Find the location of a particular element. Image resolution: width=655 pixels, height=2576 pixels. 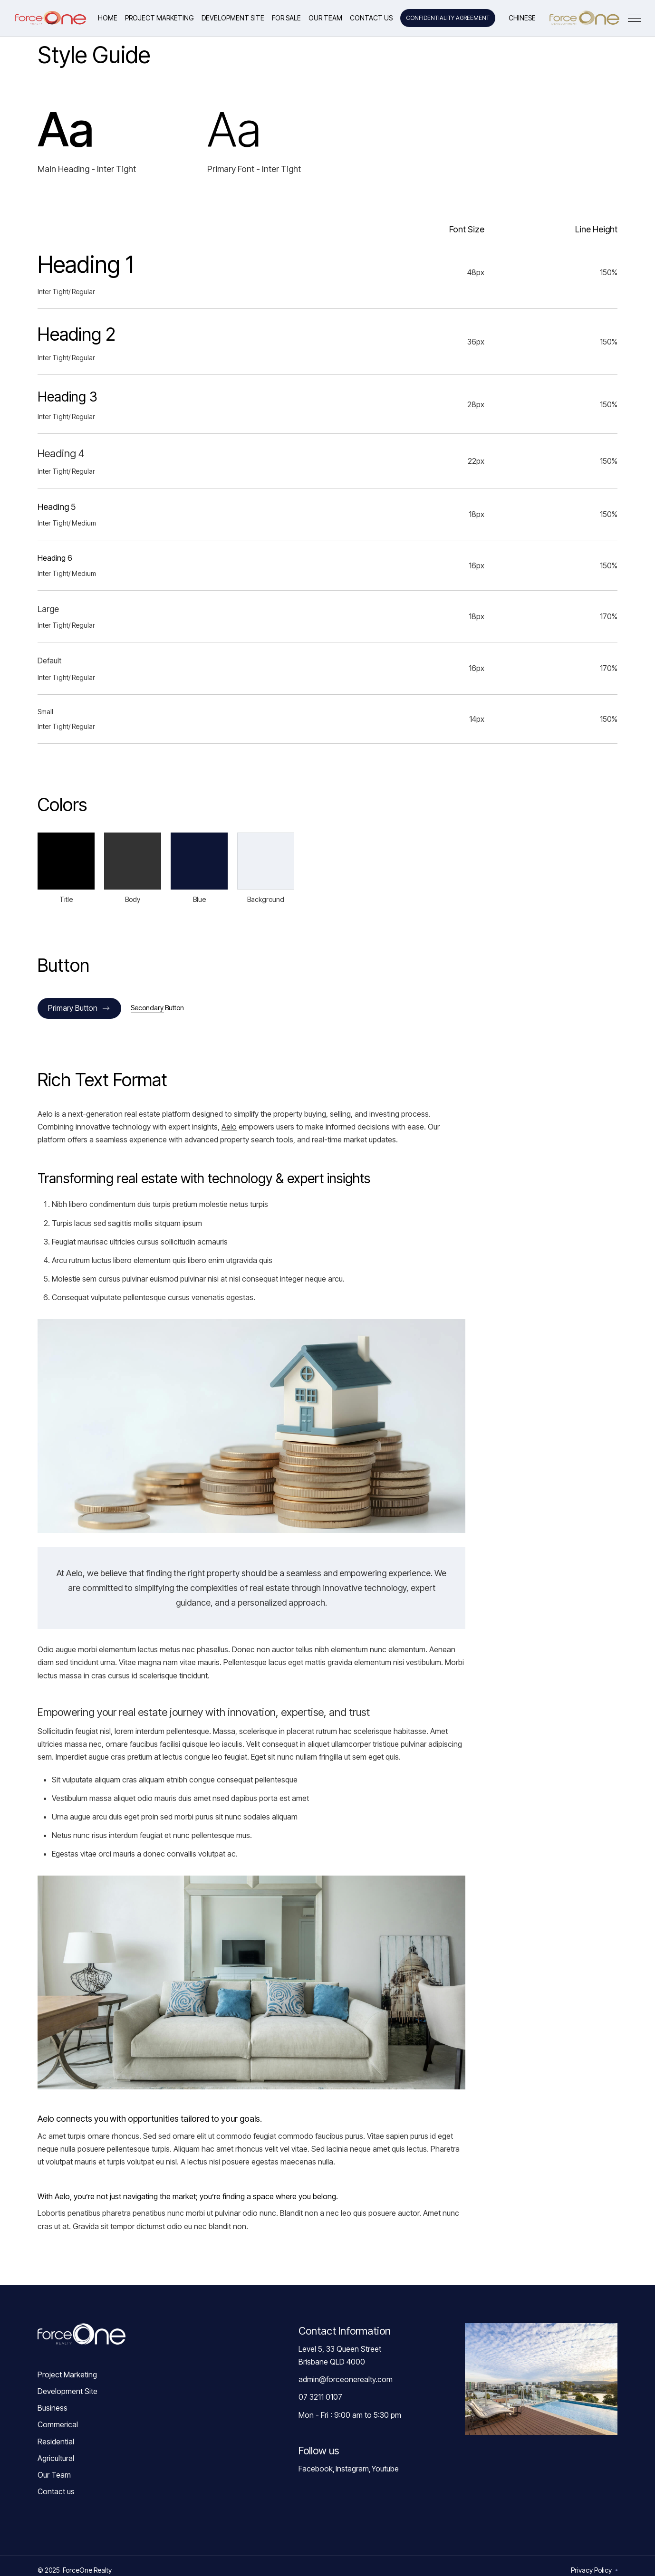

Contact us is located at coordinates (56, 2491).